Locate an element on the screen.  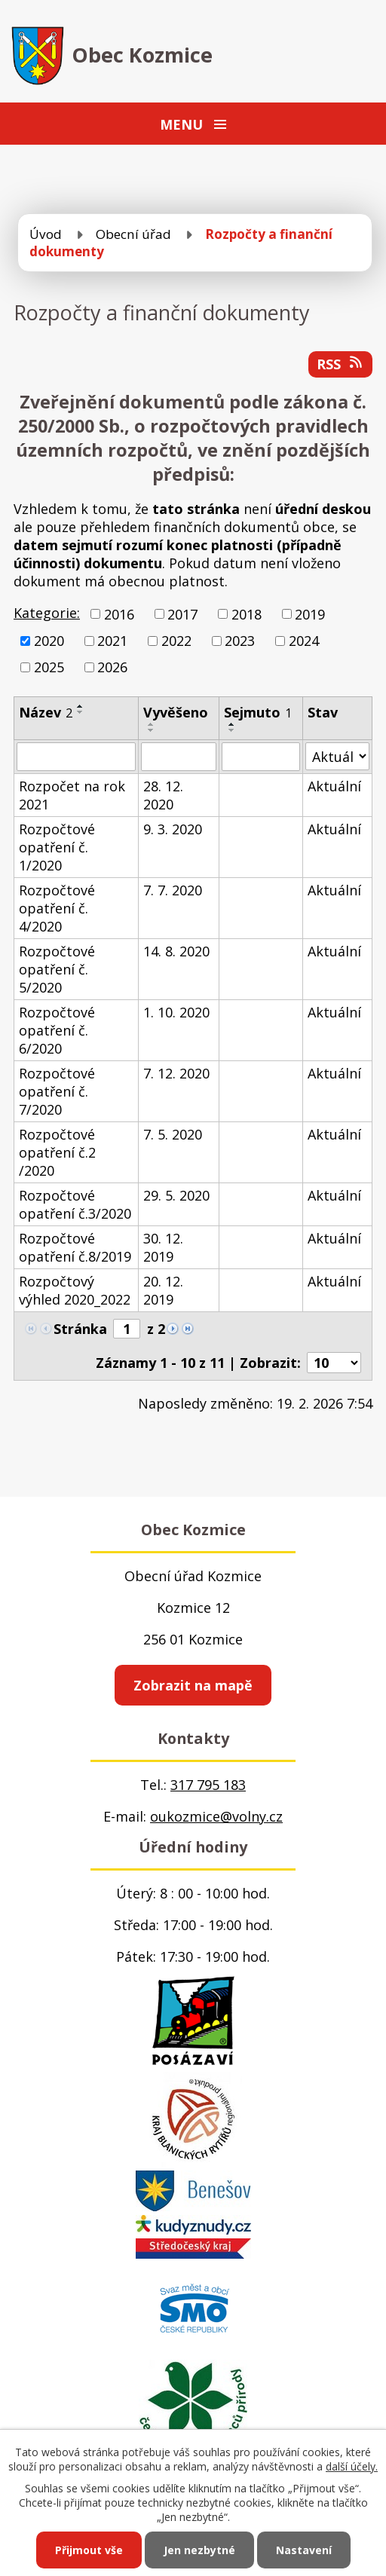
7. 12. 2020 is located at coordinates (176, 1073).